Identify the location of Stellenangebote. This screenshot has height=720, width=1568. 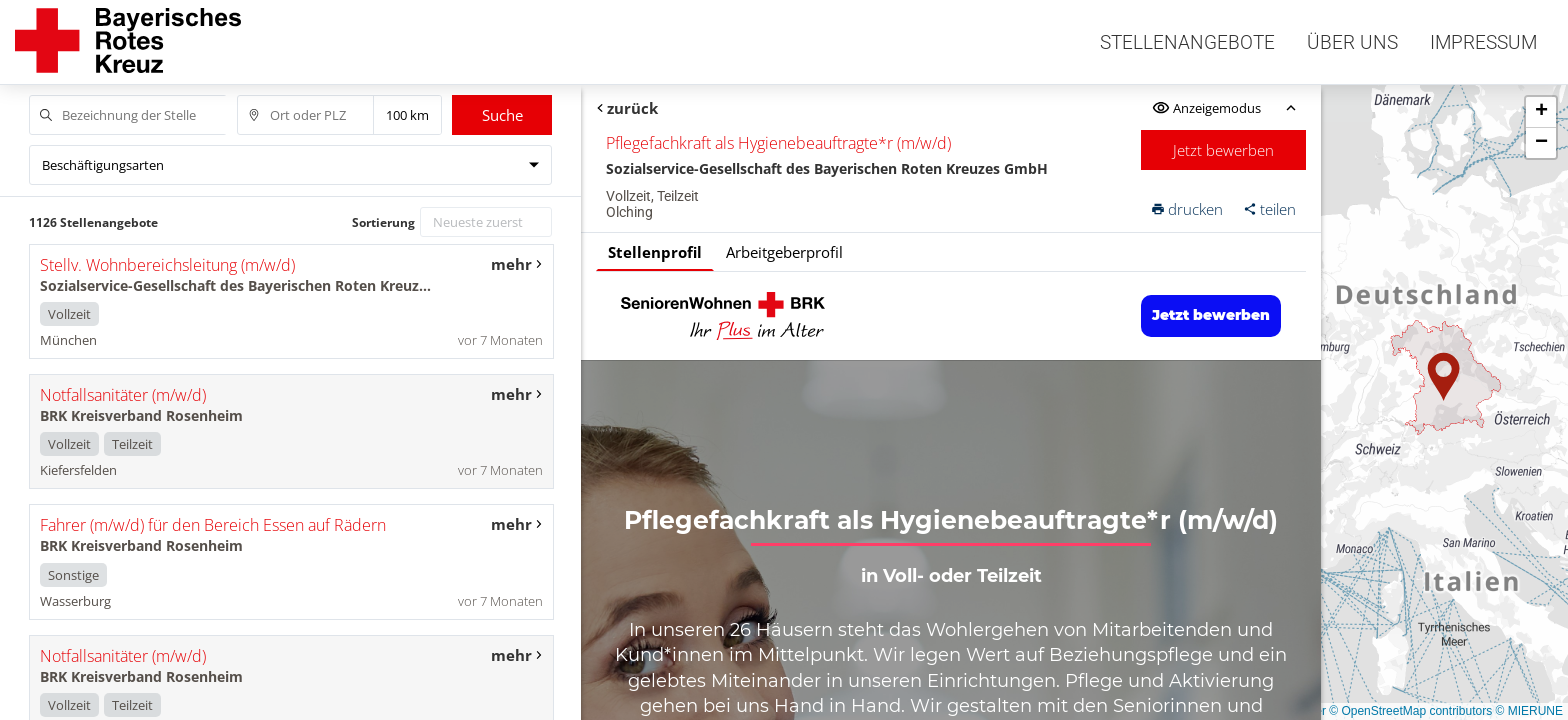
(1187, 42).